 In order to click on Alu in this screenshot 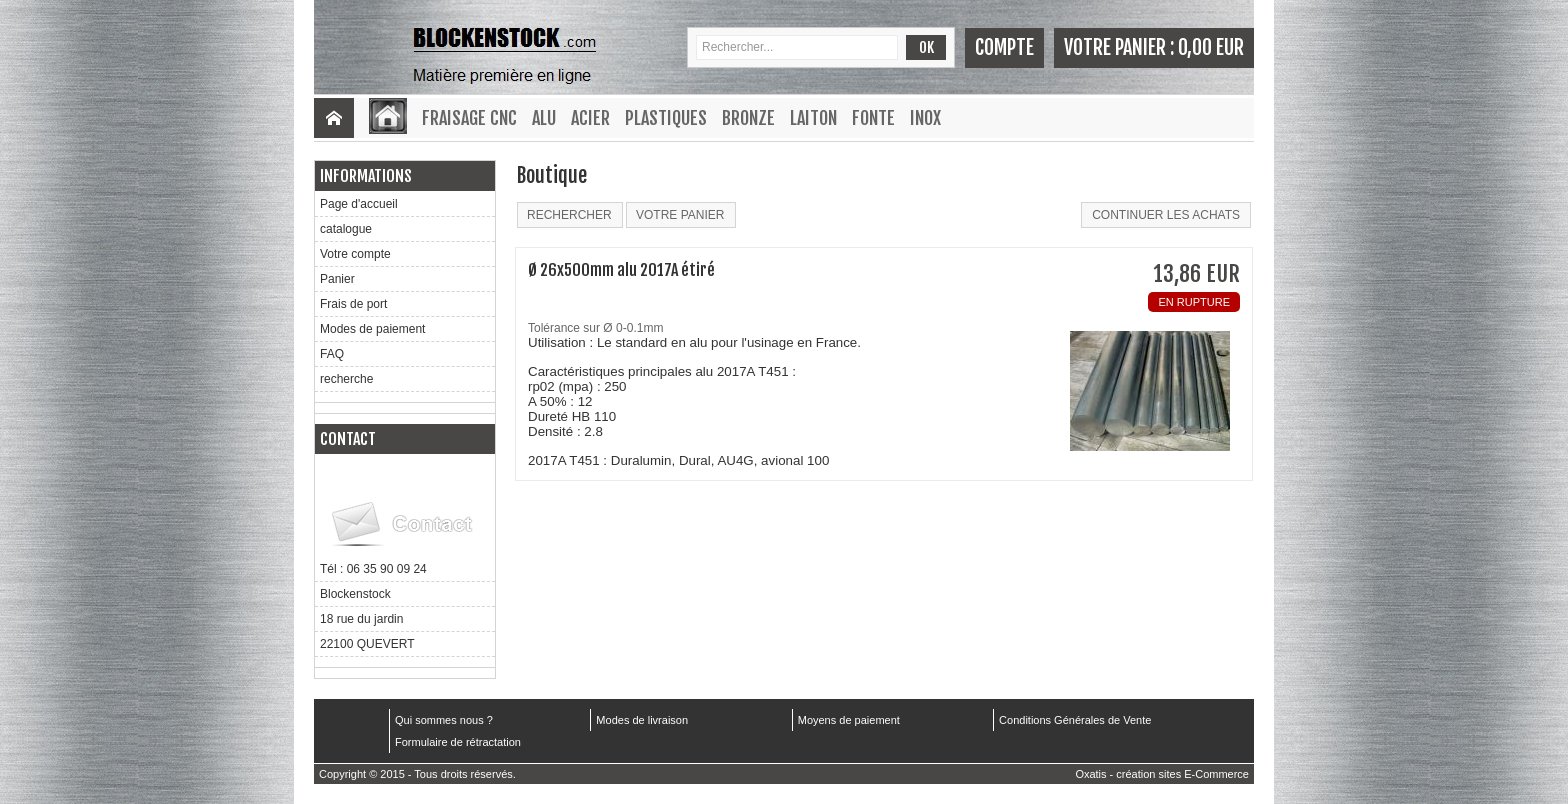, I will do `click(544, 118)`.